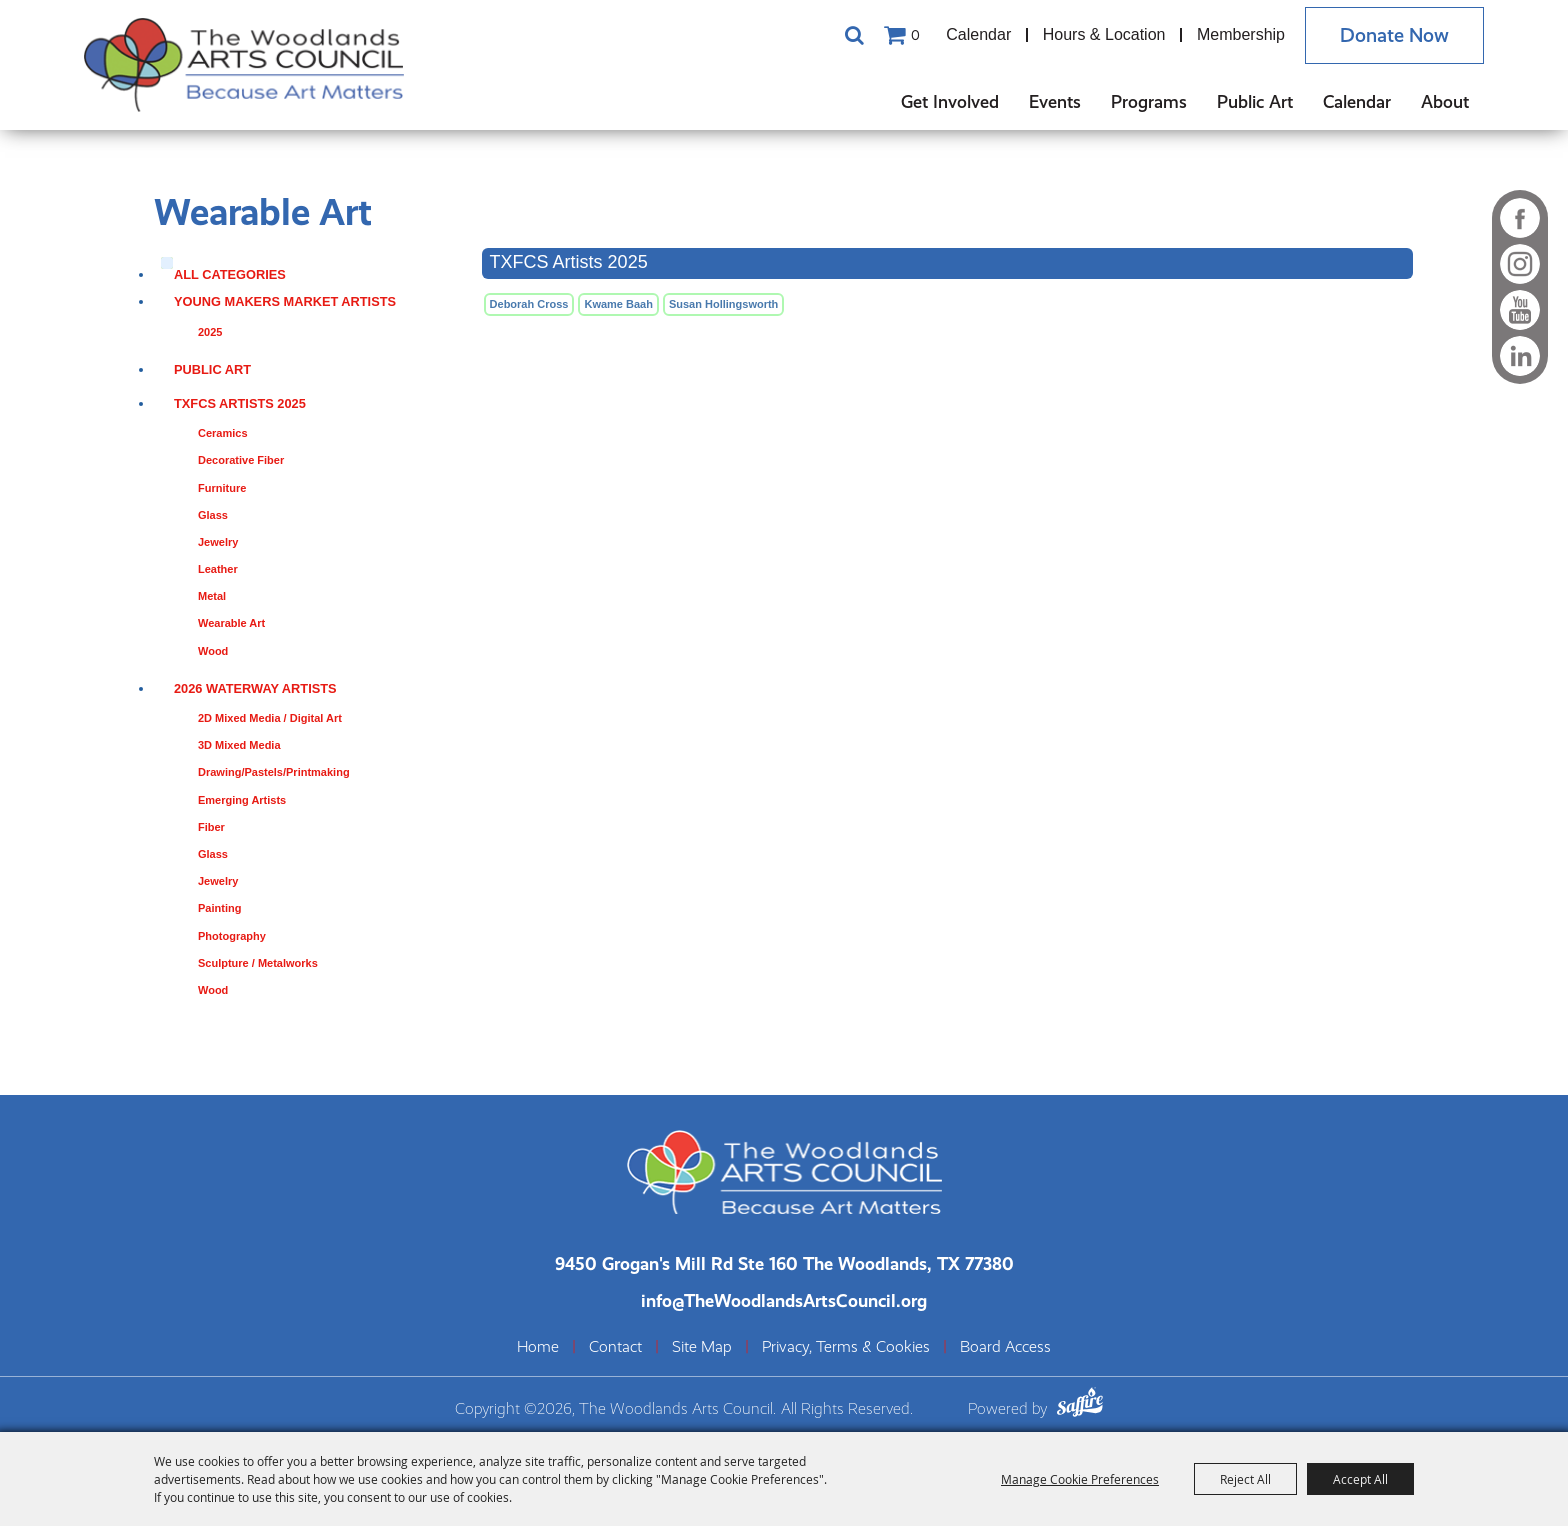  What do you see at coordinates (1080, 1479) in the screenshot?
I see `Manage Cookie Preferences [button]` at bounding box center [1080, 1479].